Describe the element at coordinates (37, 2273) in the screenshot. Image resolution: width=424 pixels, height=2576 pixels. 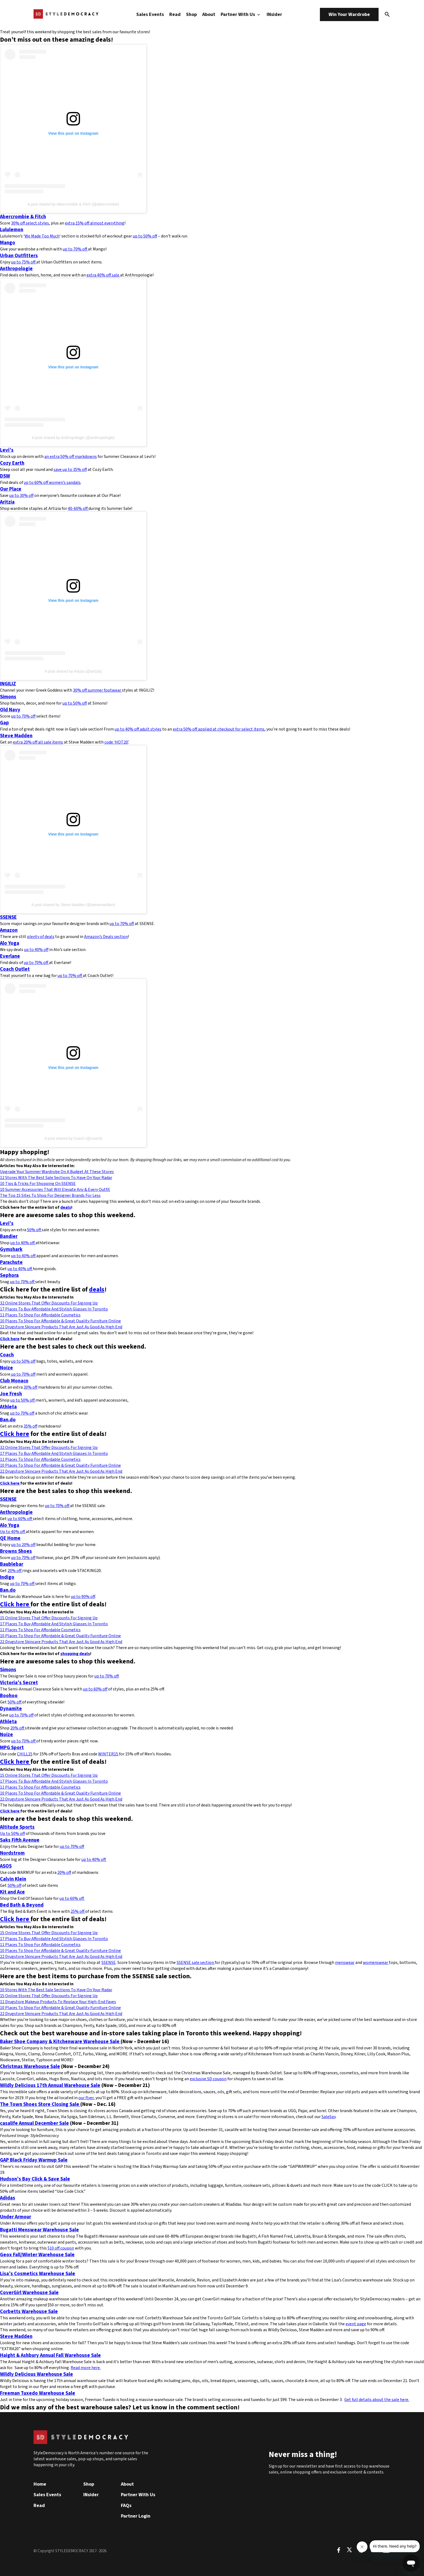
I see `Lisa’s Cosmetics Warehouse Sale` at that location.